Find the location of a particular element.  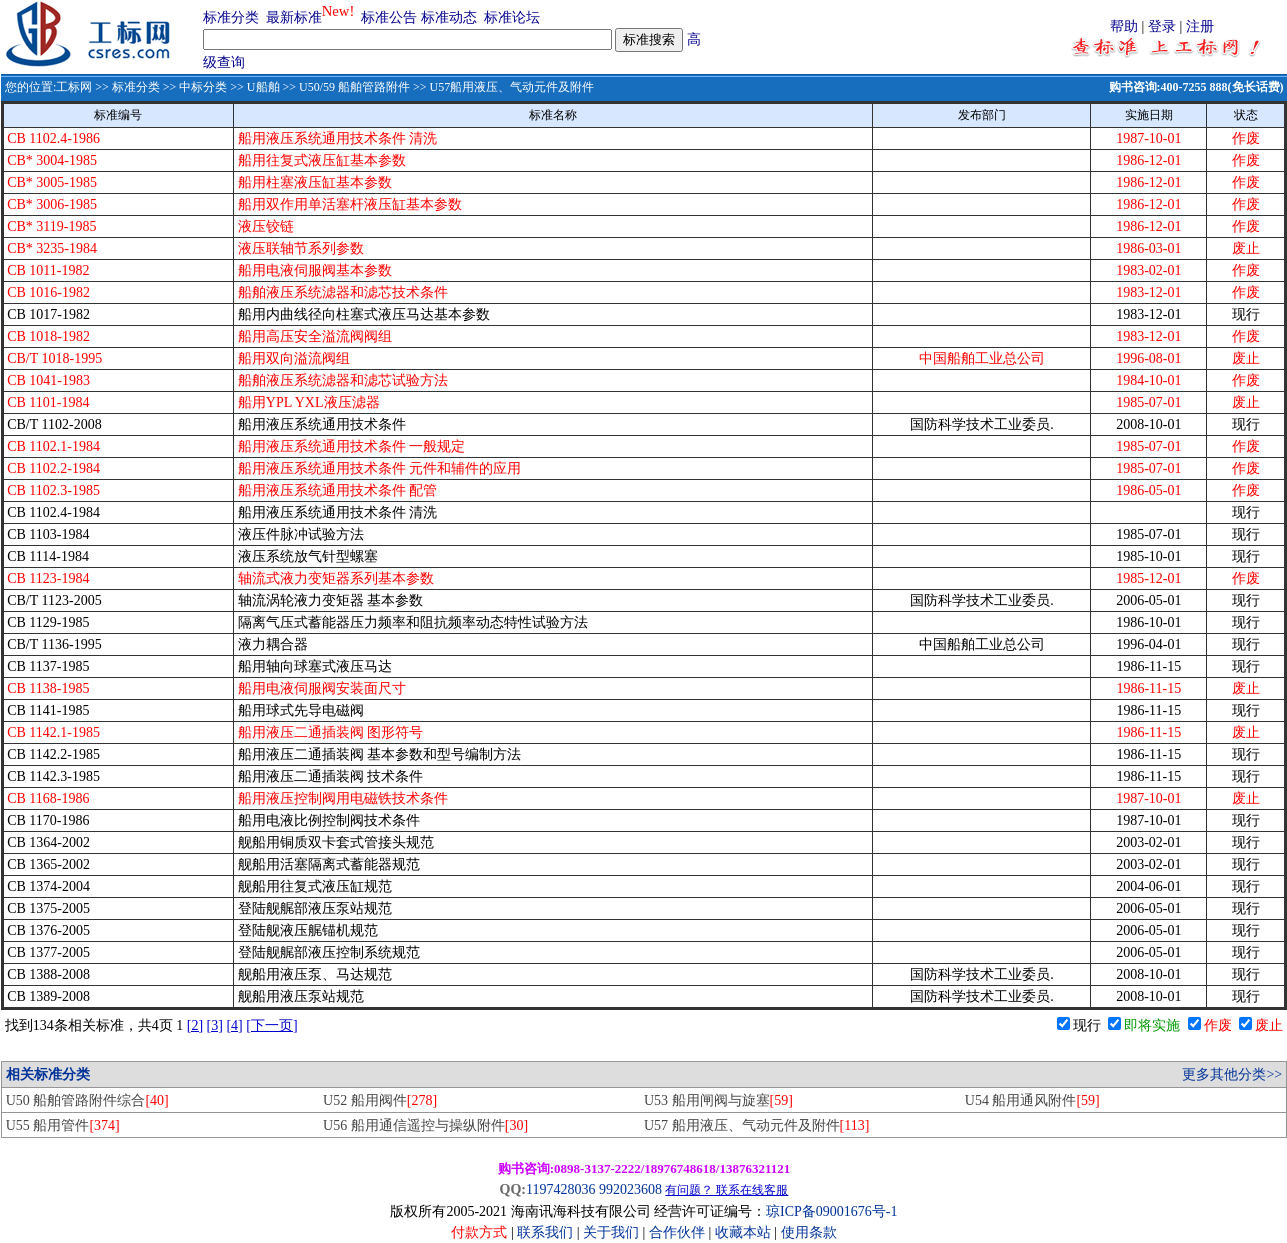

U50 船舶管路附件综合 is located at coordinates (87, 1100).